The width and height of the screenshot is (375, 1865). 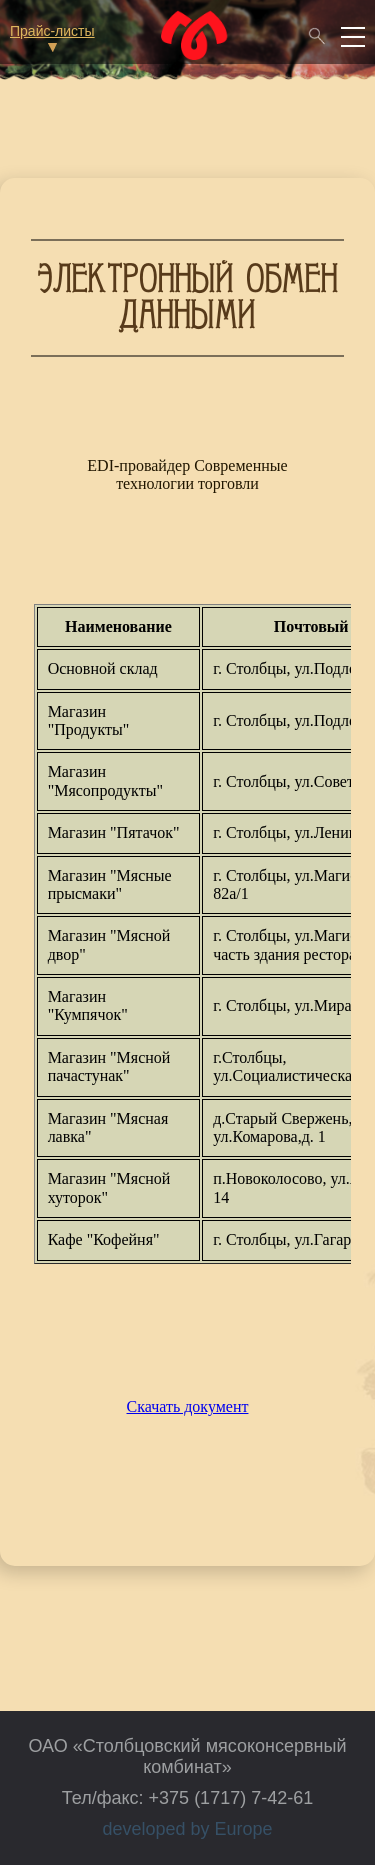 What do you see at coordinates (187, 1829) in the screenshot?
I see `developed by Europe` at bounding box center [187, 1829].